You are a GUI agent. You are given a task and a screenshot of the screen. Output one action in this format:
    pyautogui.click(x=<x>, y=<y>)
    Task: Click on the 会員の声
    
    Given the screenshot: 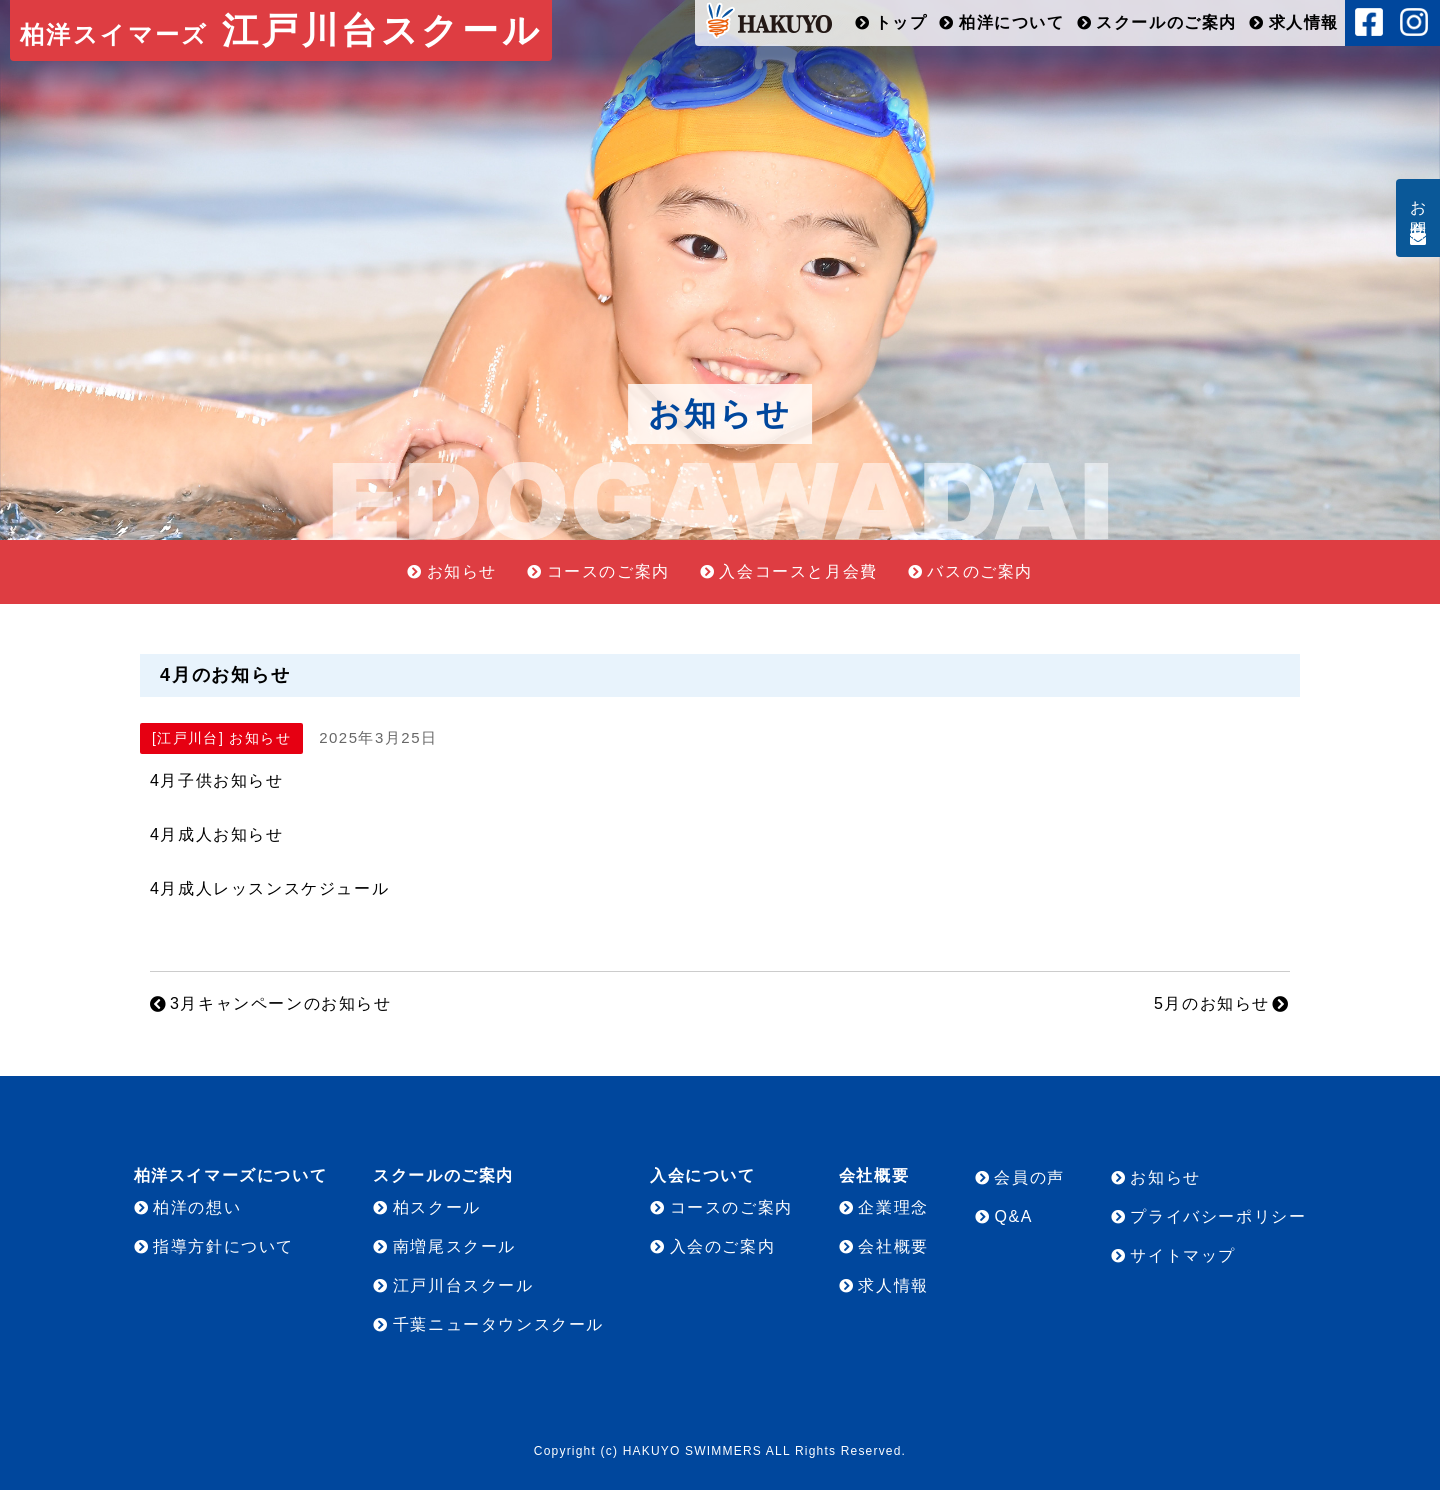 What is the action you would take?
    pyautogui.click(x=1029, y=1177)
    